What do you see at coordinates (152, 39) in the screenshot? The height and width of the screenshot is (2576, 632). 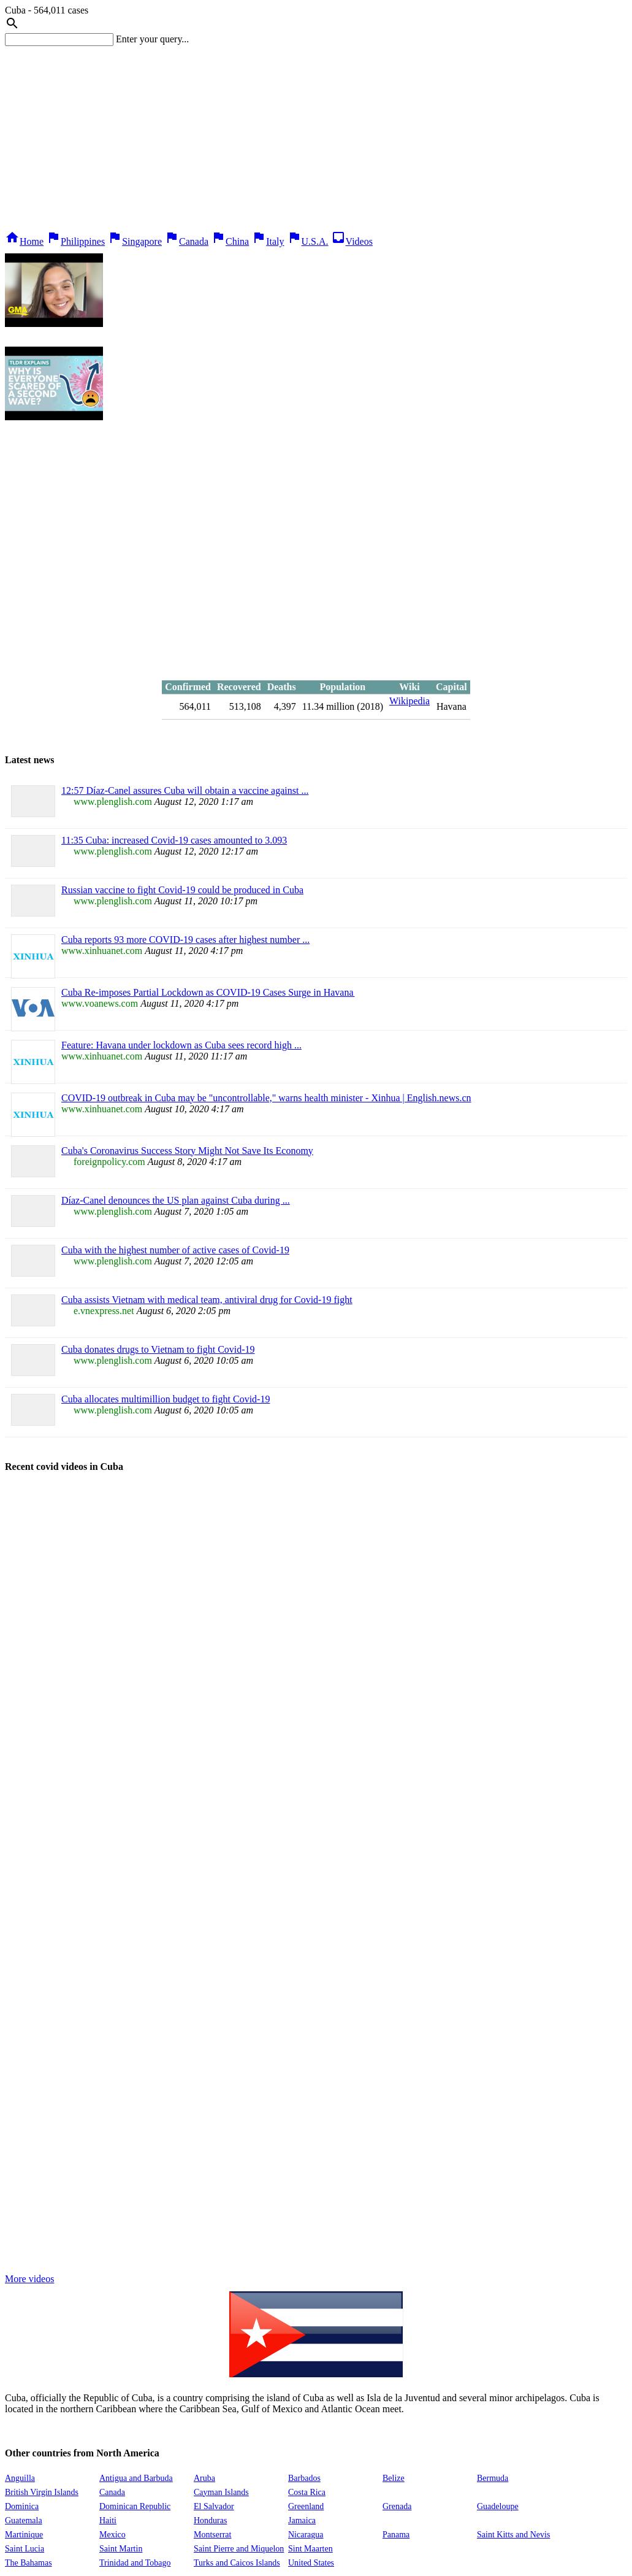 I see `Enter your query...` at bounding box center [152, 39].